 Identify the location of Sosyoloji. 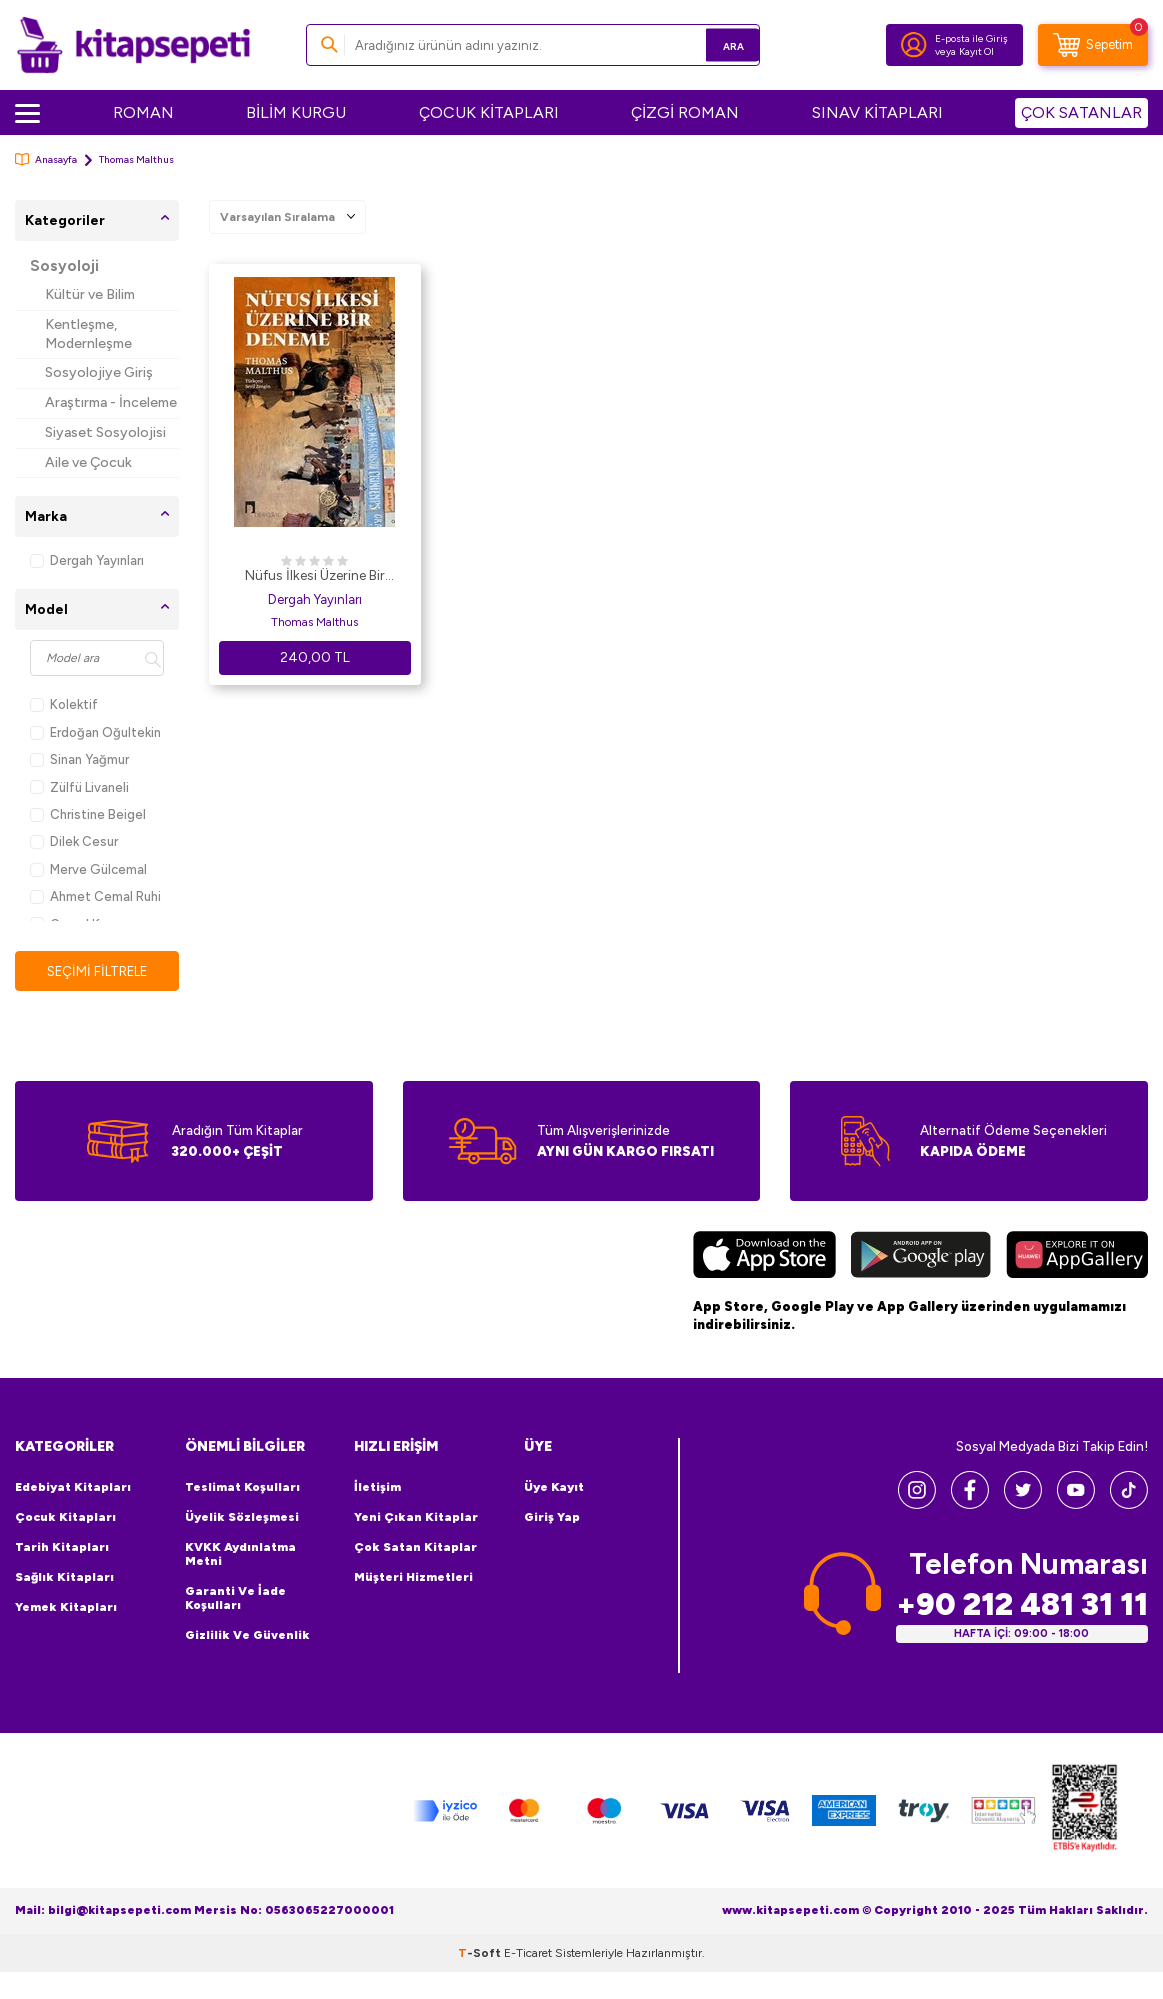
(64, 266).